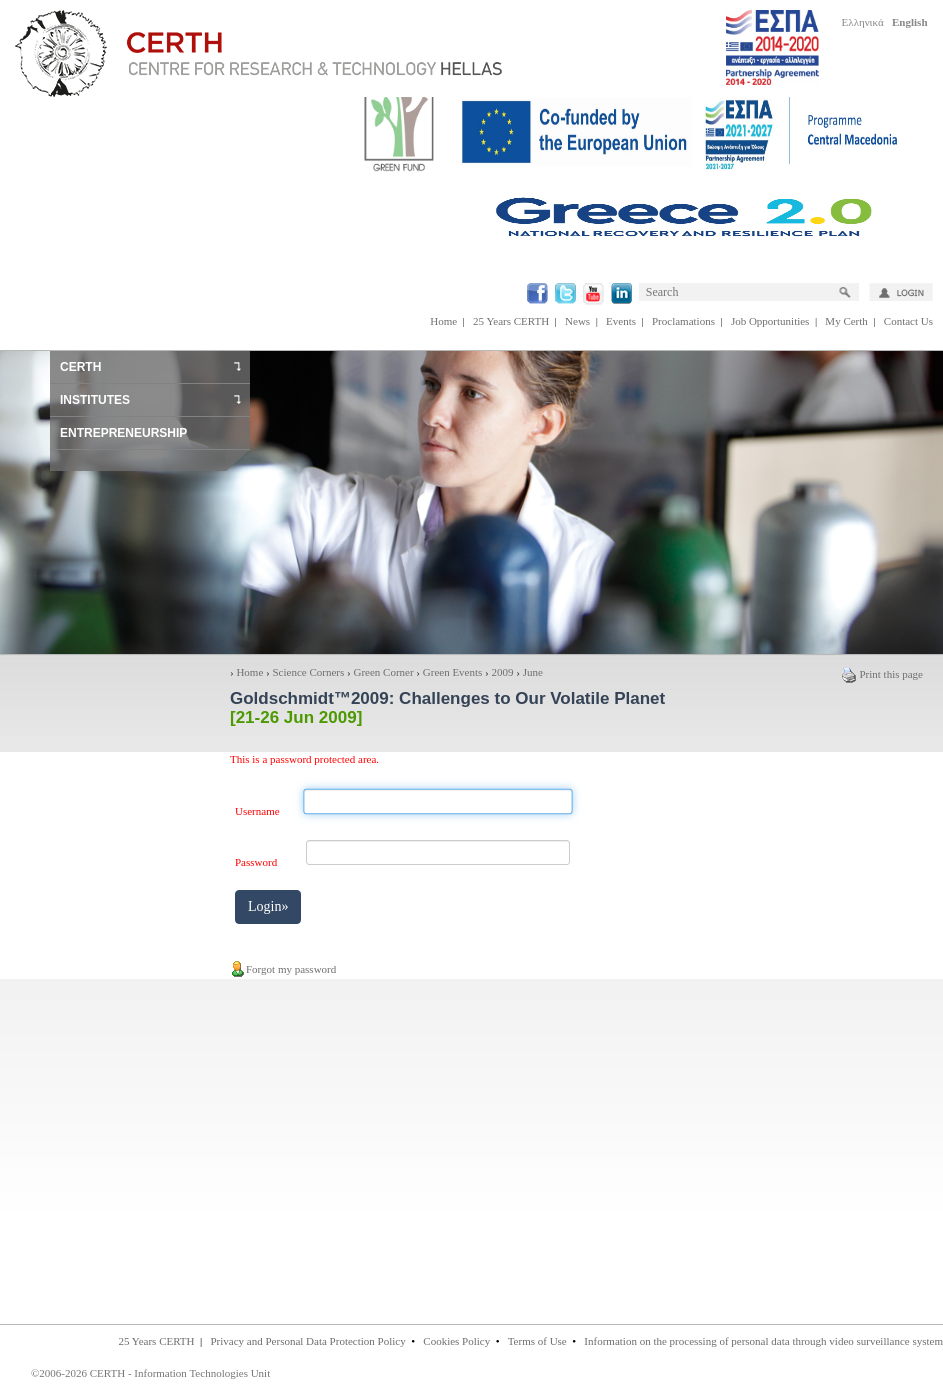  What do you see at coordinates (443, 321) in the screenshot?
I see `Home` at bounding box center [443, 321].